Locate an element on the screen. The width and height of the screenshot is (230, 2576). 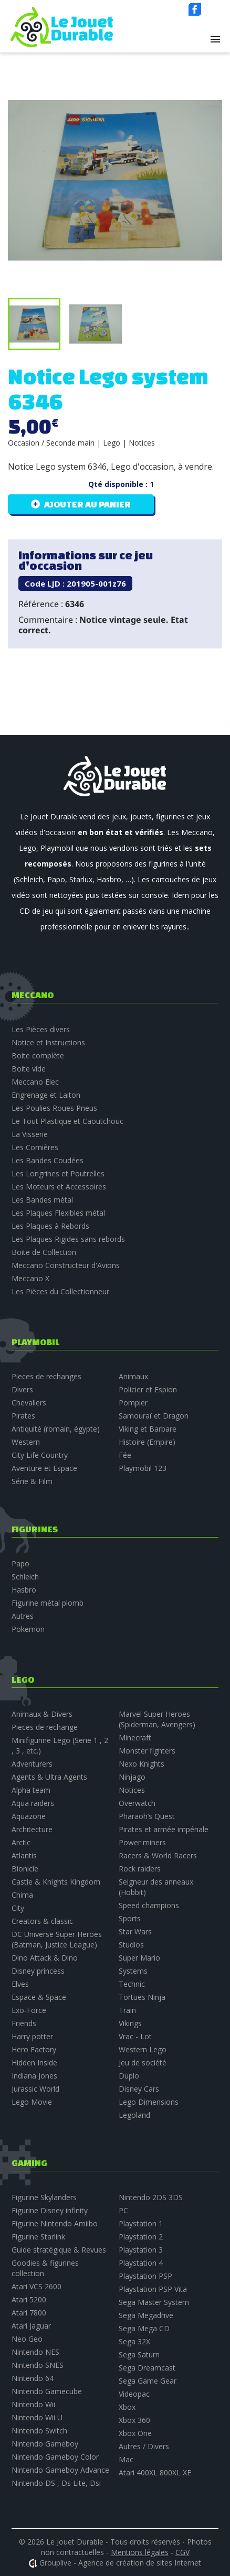
Notices is located at coordinates (132, 1790).